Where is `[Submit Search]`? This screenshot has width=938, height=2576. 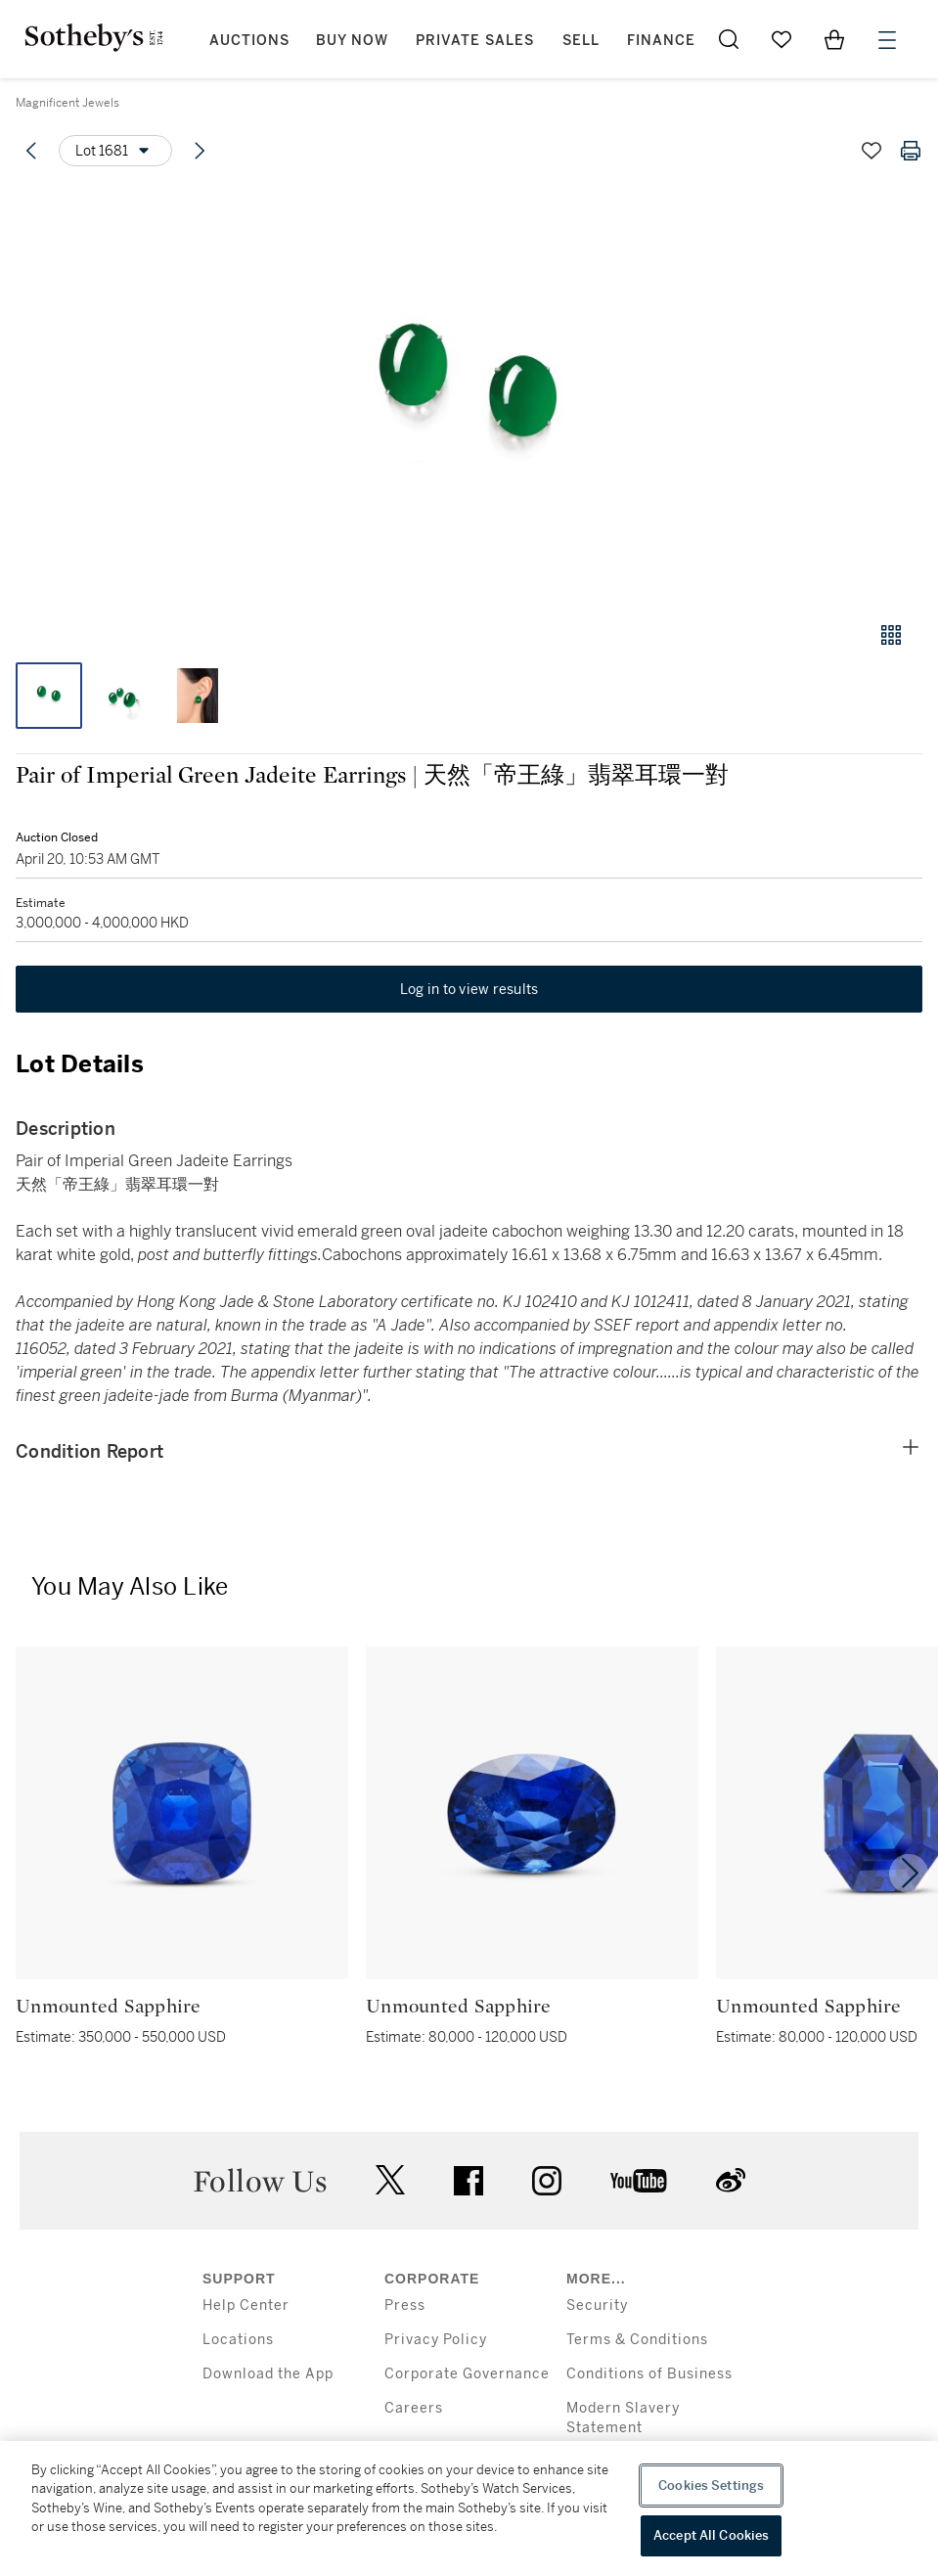 [Submit Search] is located at coordinates (728, 39).